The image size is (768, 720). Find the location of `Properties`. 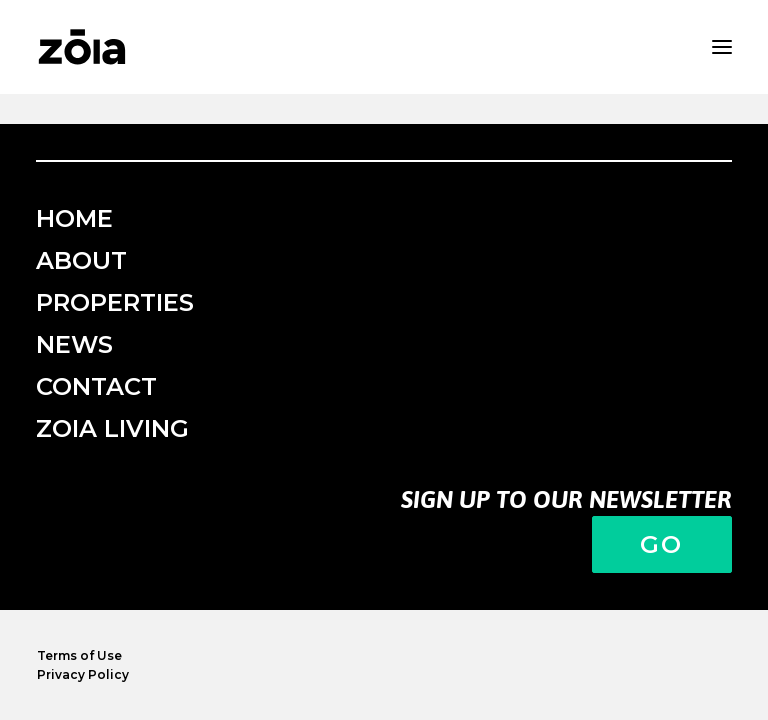

Properties is located at coordinates (115, 302).